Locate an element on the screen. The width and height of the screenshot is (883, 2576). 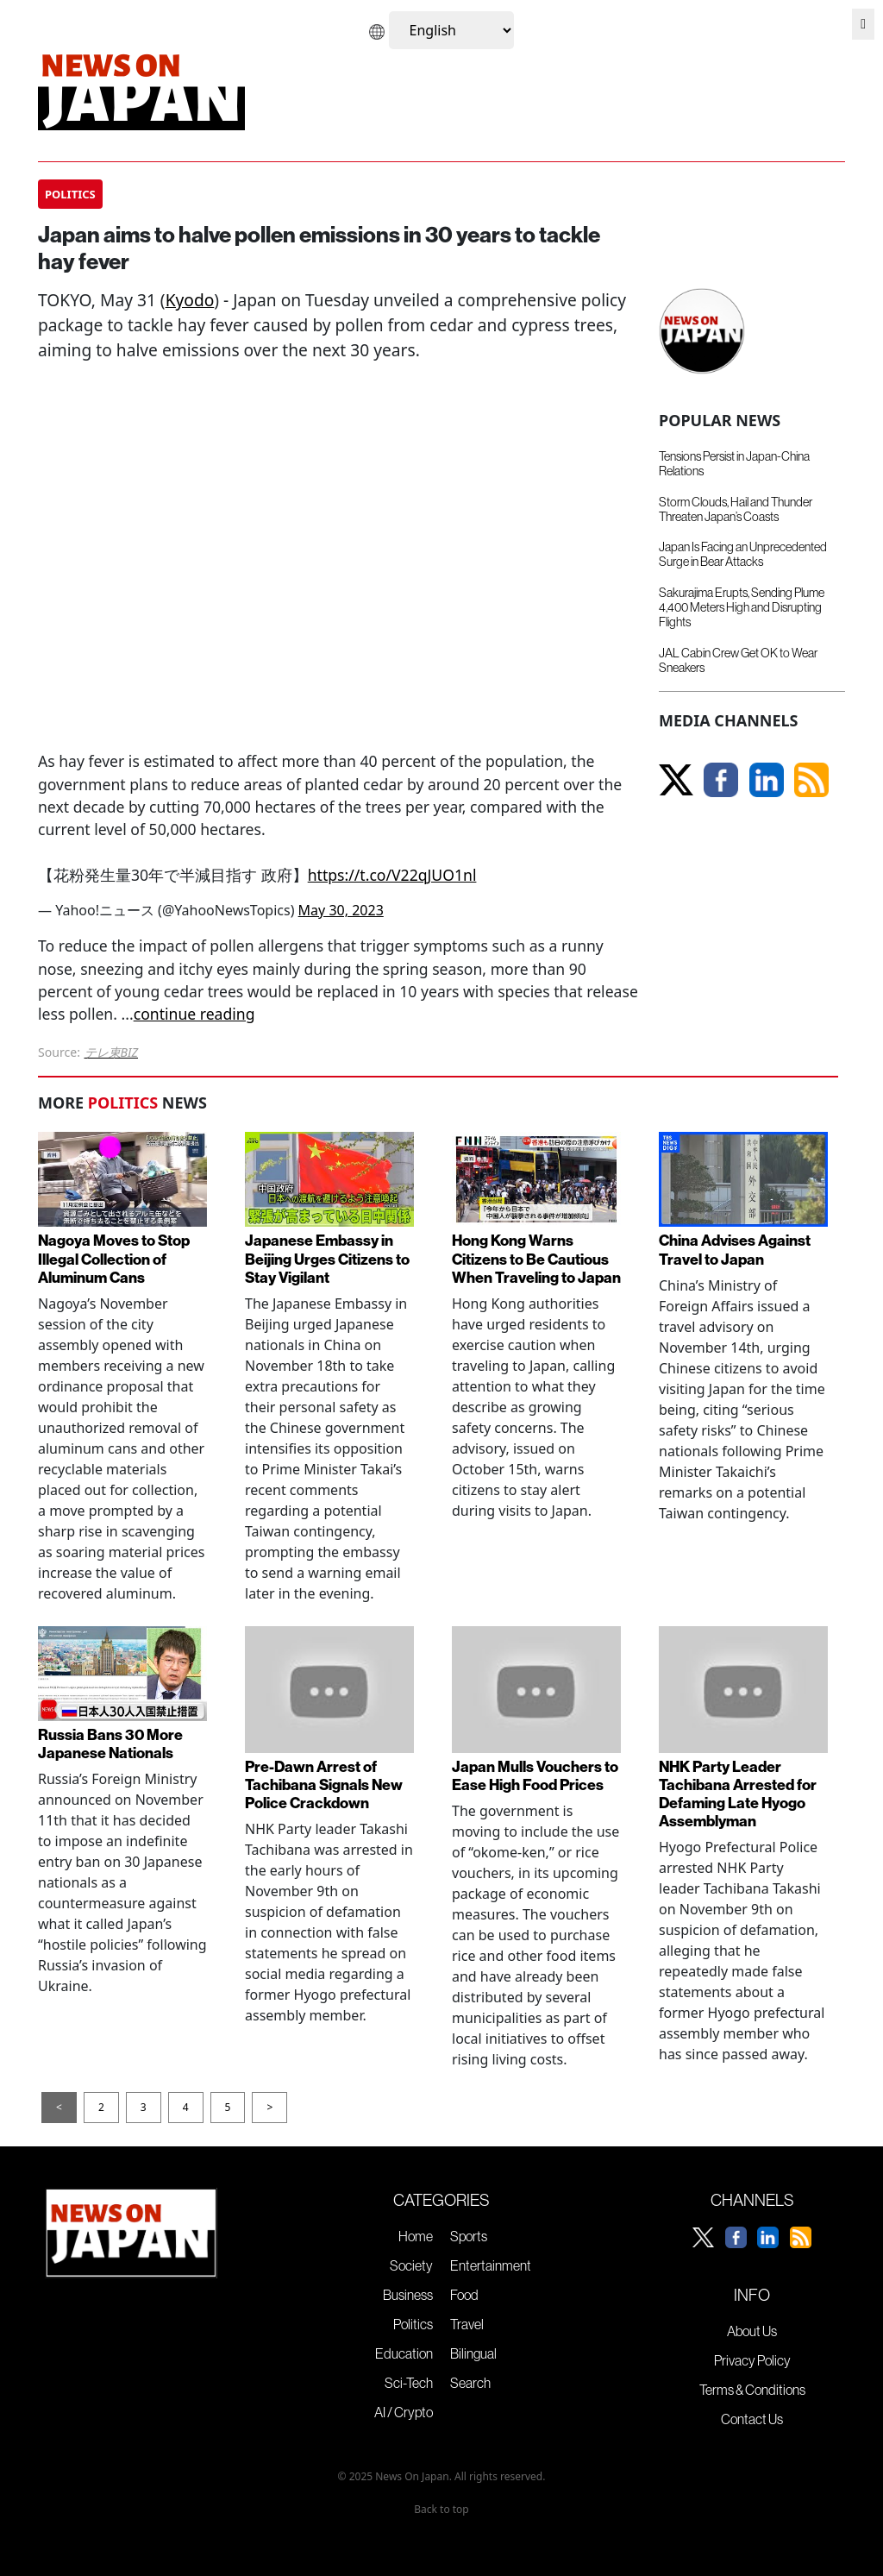
Pre-Dawn Arrest of Tachibana Signals New Police Crackdown is located at coordinates (324, 1784).